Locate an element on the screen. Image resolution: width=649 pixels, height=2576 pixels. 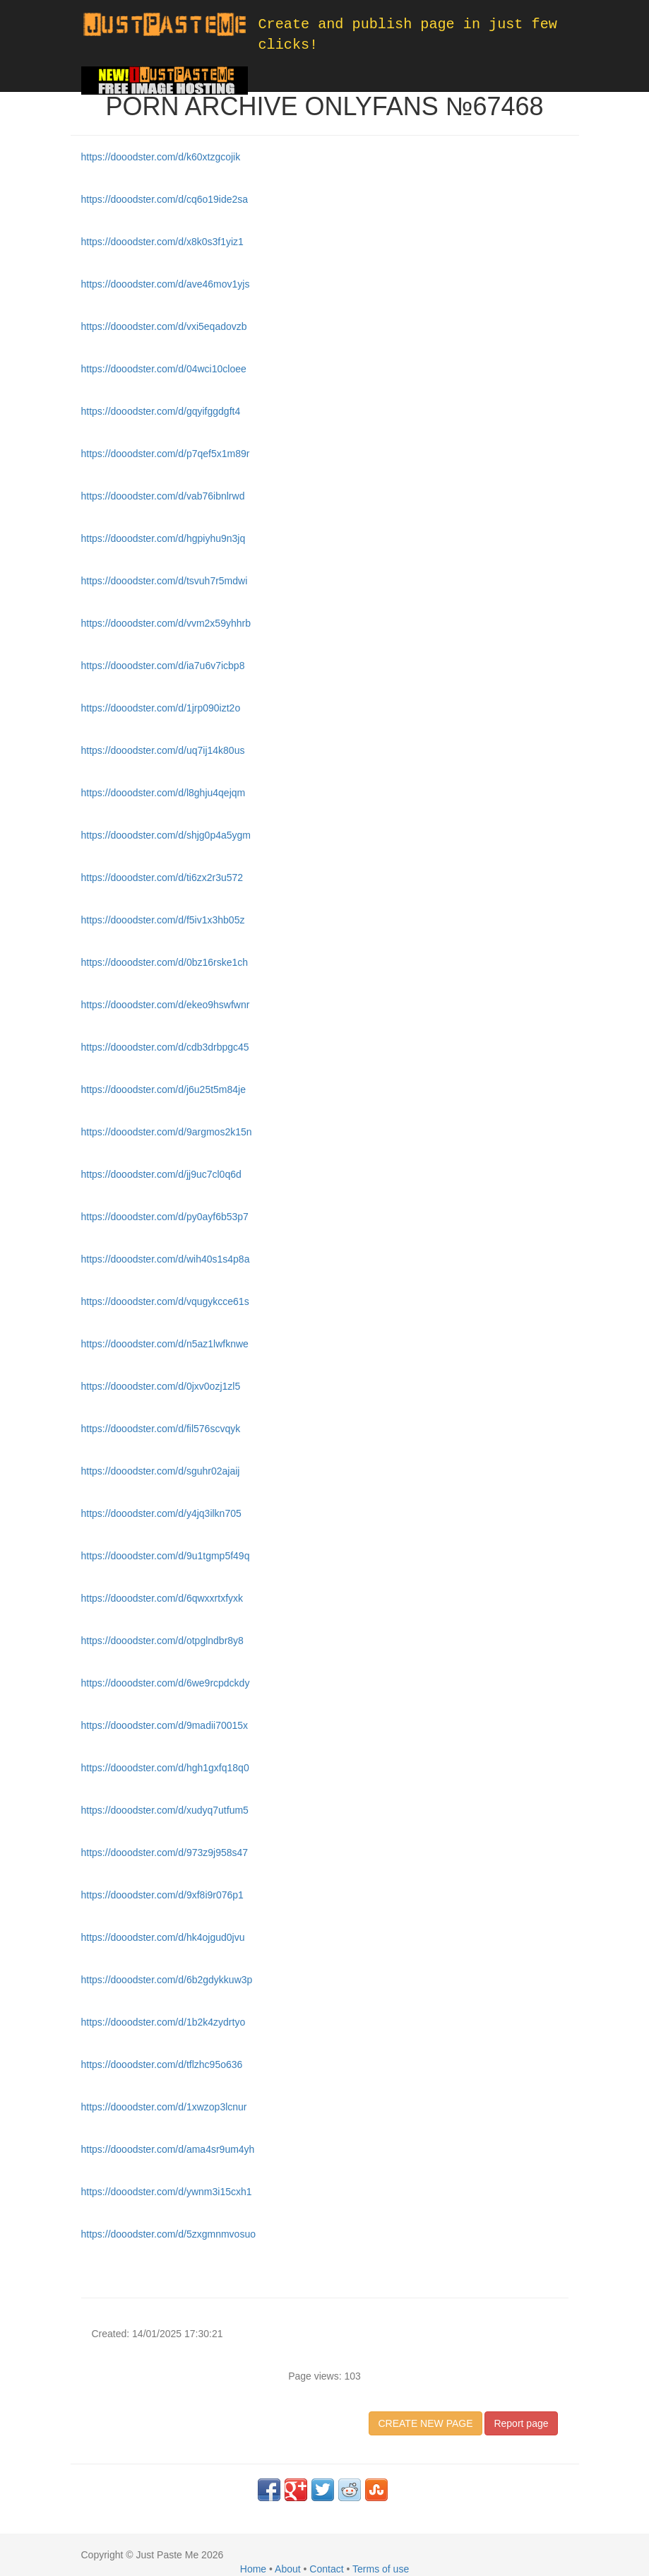
https://dooodster.com/d/vab76ibnlrwd is located at coordinates (163, 496).